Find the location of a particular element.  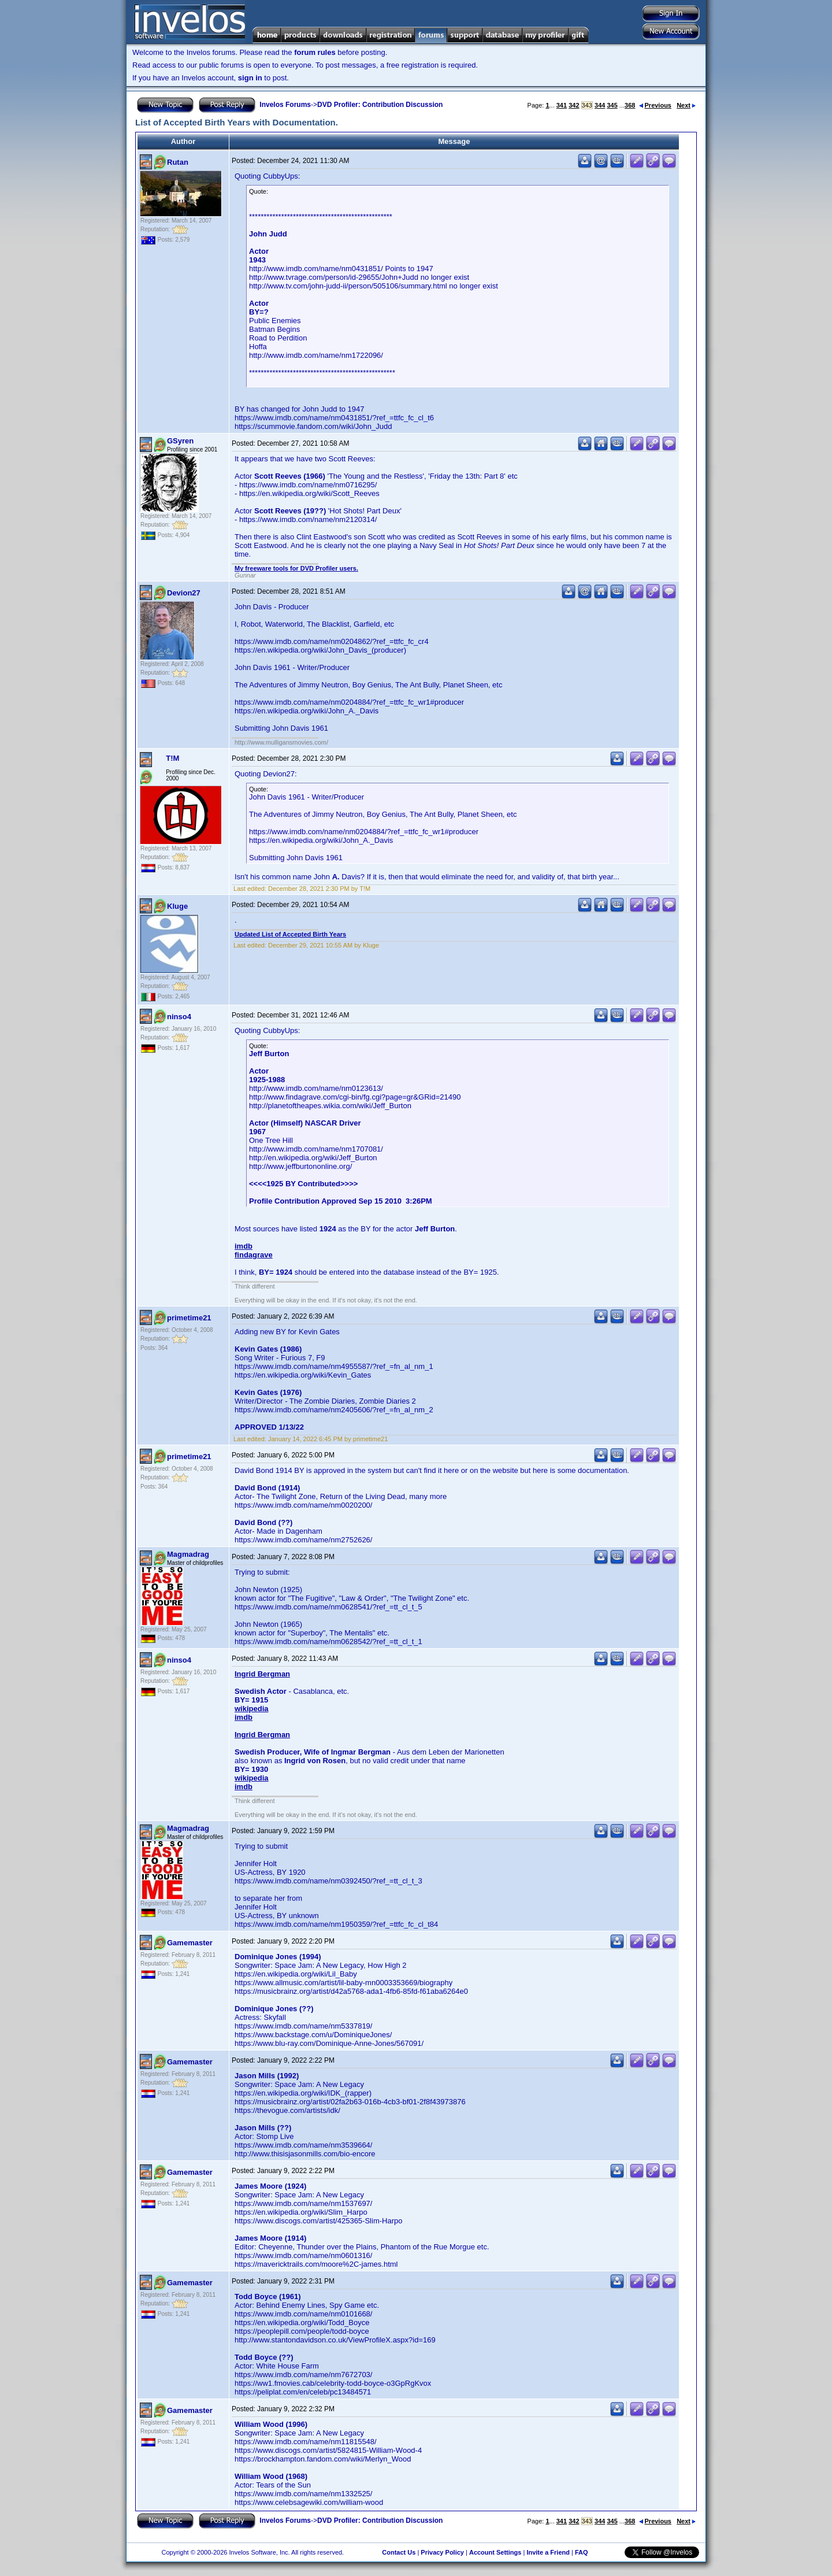

Kluge is located at coordinates (177, 906).